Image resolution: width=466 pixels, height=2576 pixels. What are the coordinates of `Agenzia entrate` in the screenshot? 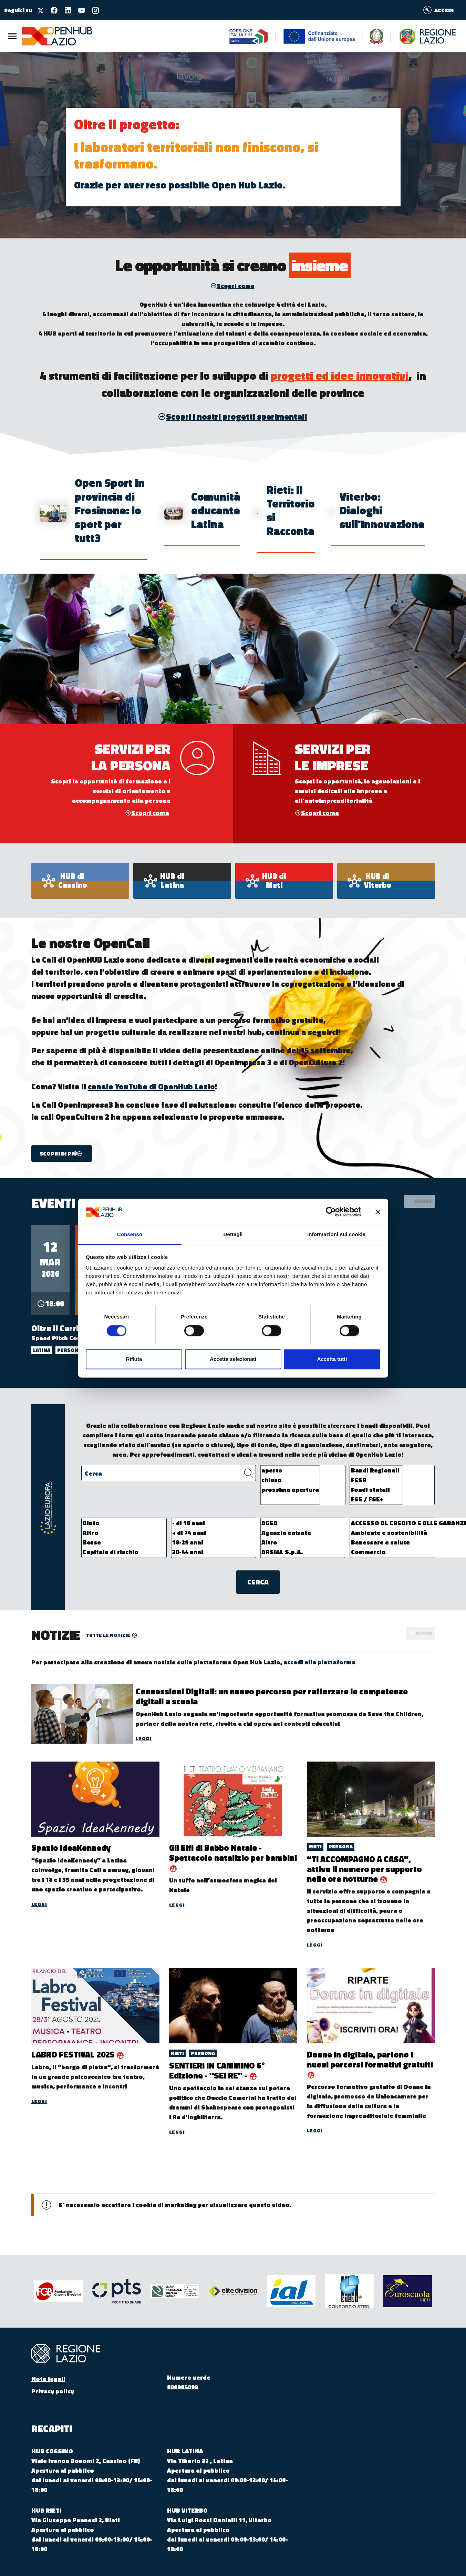 It's located at (321, 1533).